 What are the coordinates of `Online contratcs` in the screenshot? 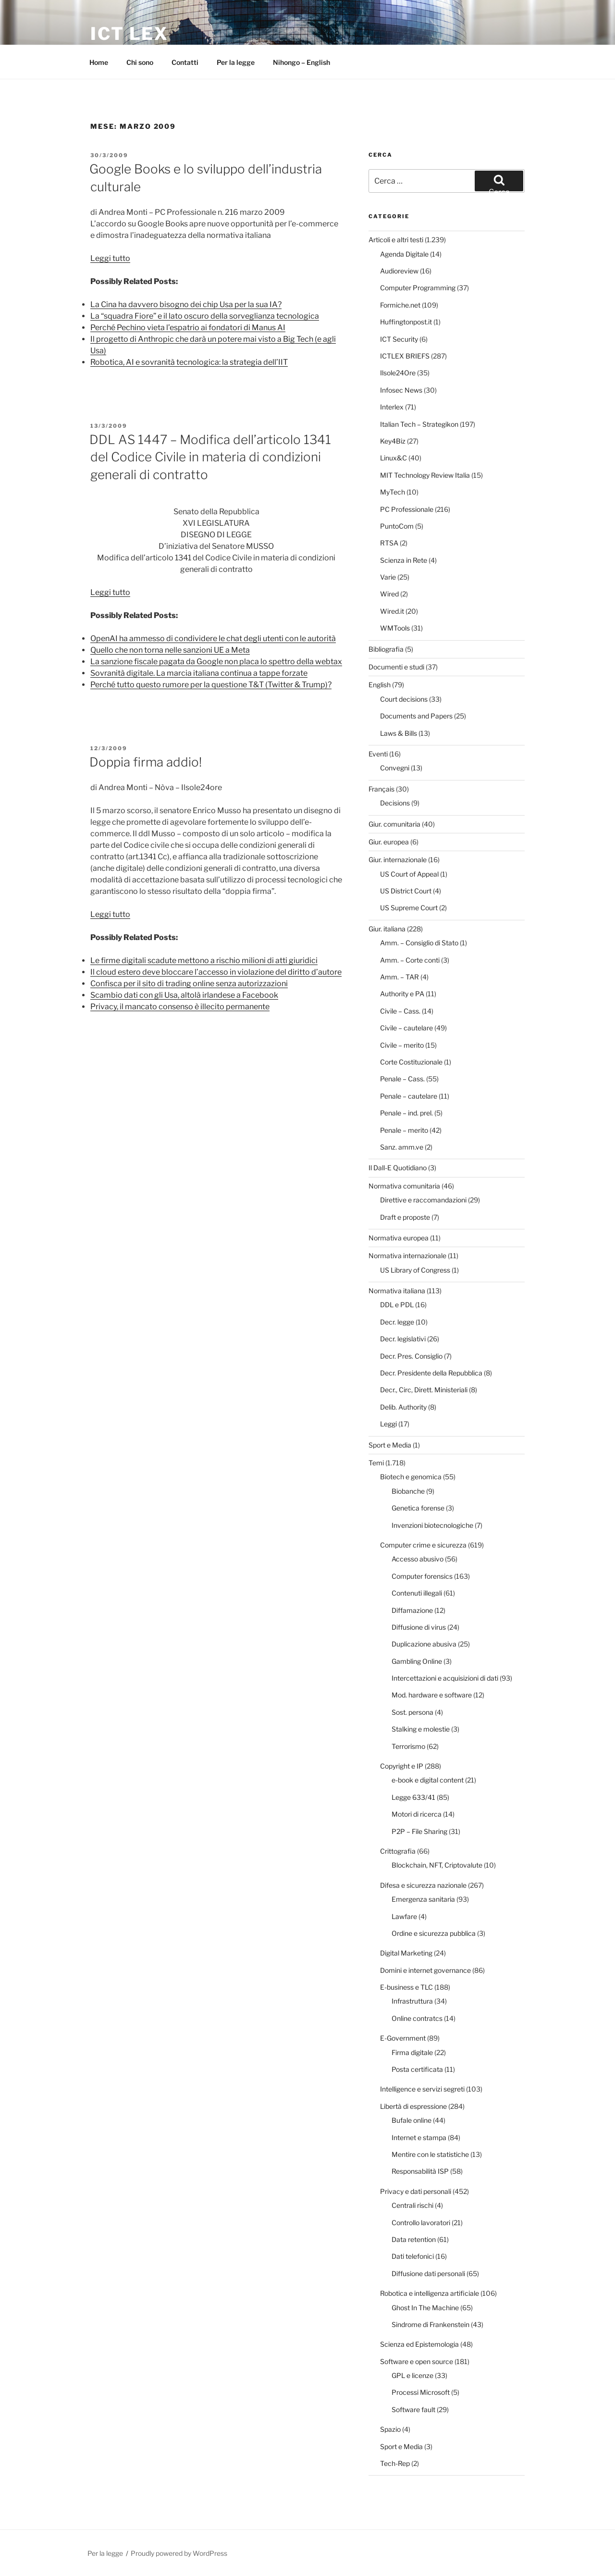 It's located at (417, 2018).